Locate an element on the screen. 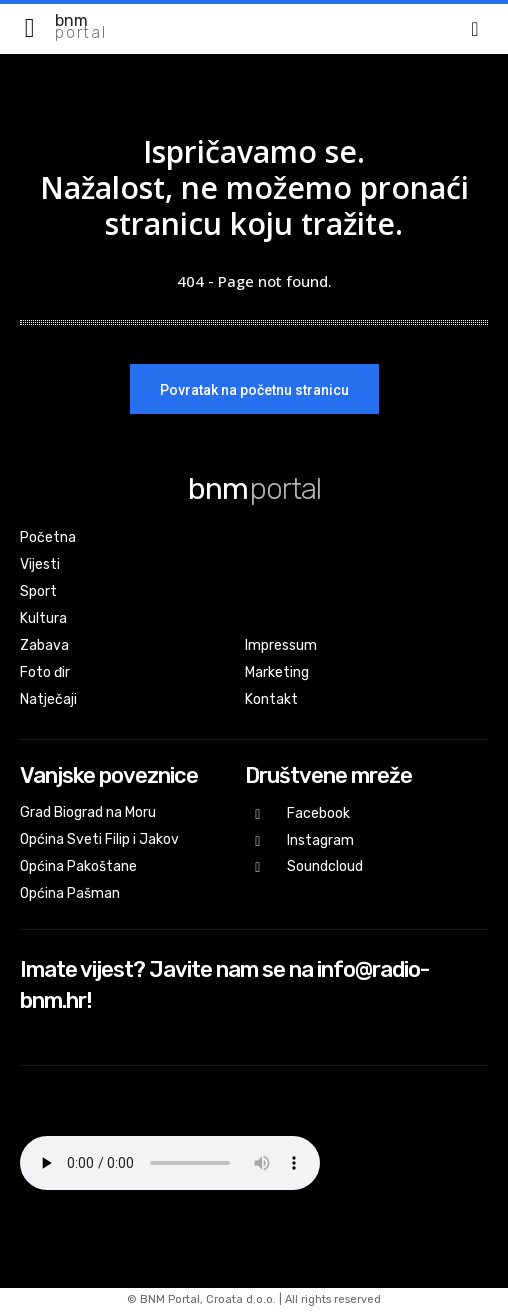 This screenshot has height=1312, width=508. Vijesti is located at coordinates (40, 564).